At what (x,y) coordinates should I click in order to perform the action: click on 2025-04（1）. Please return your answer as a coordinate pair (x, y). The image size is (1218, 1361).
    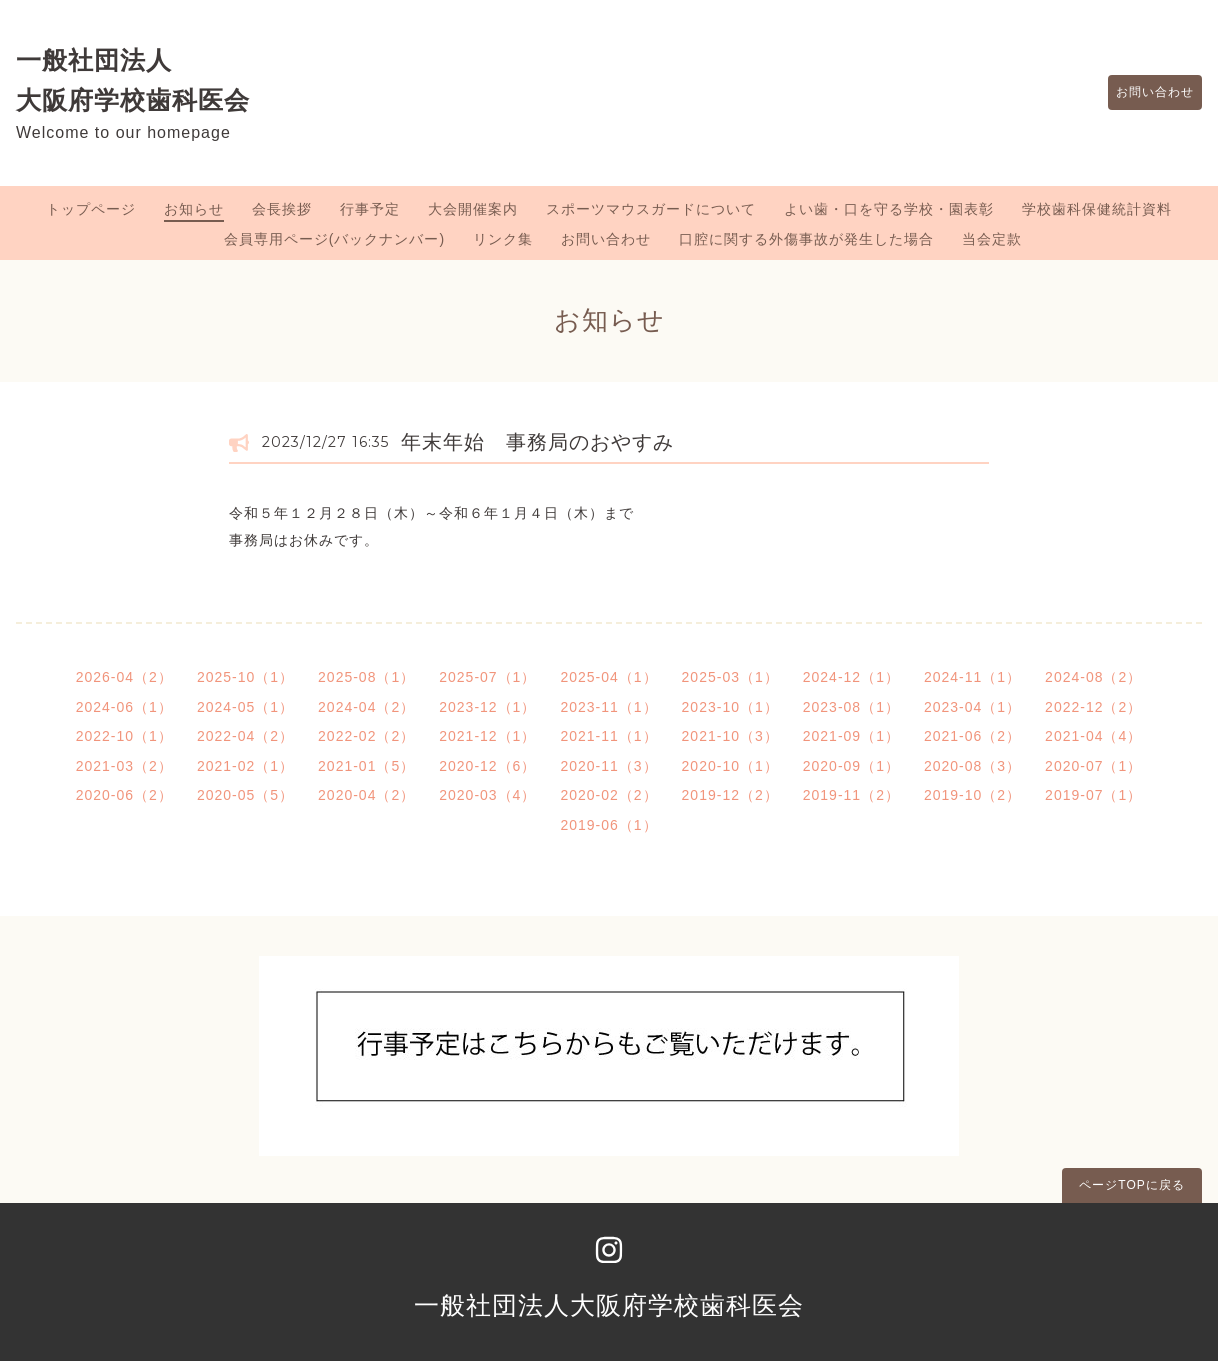
    Looking at the image, I should click on (608, 677).